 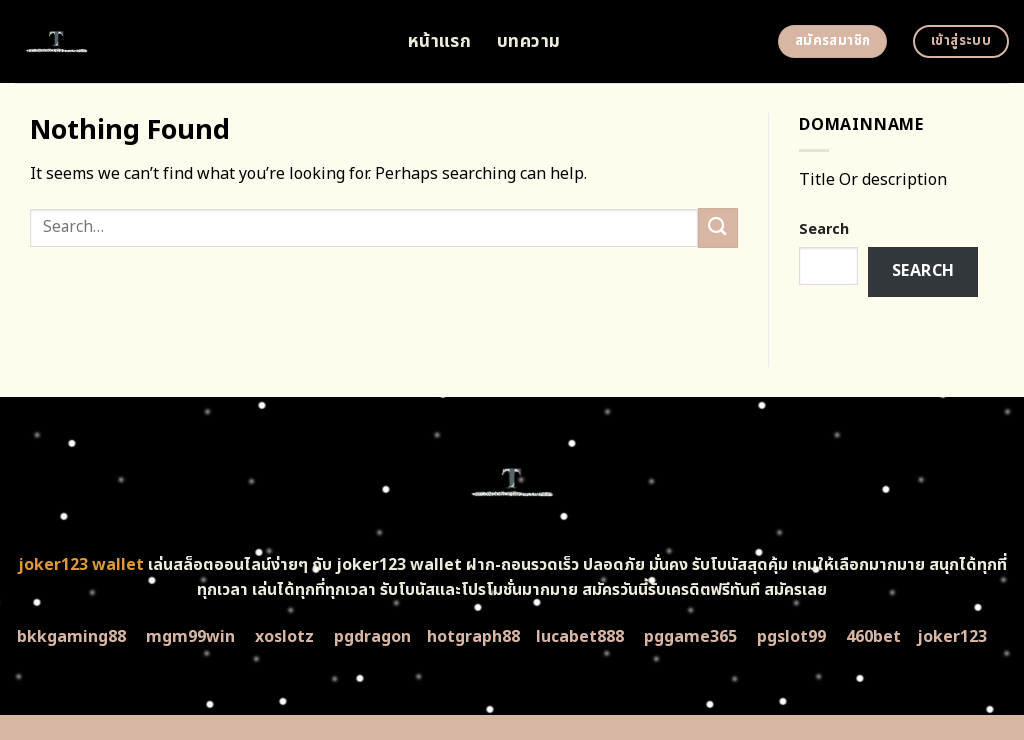 I want to click on mgm99win, so click(x=190, y=637).